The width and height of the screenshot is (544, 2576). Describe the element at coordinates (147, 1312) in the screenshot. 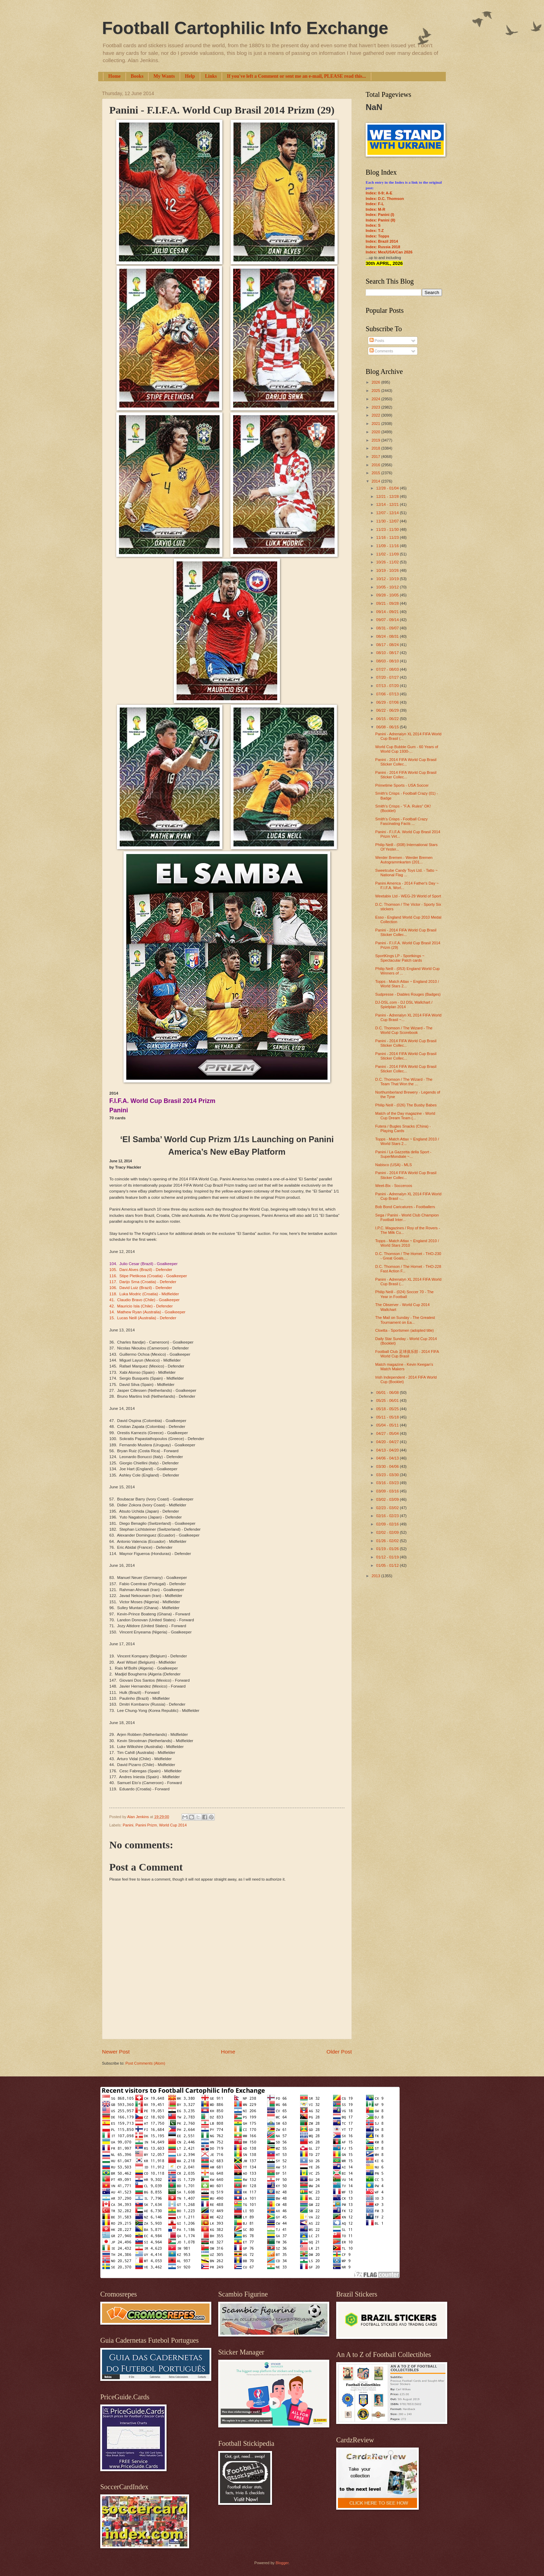

I see `14. Mathew Ryan (Australia) - Goalkeeper` at that location.